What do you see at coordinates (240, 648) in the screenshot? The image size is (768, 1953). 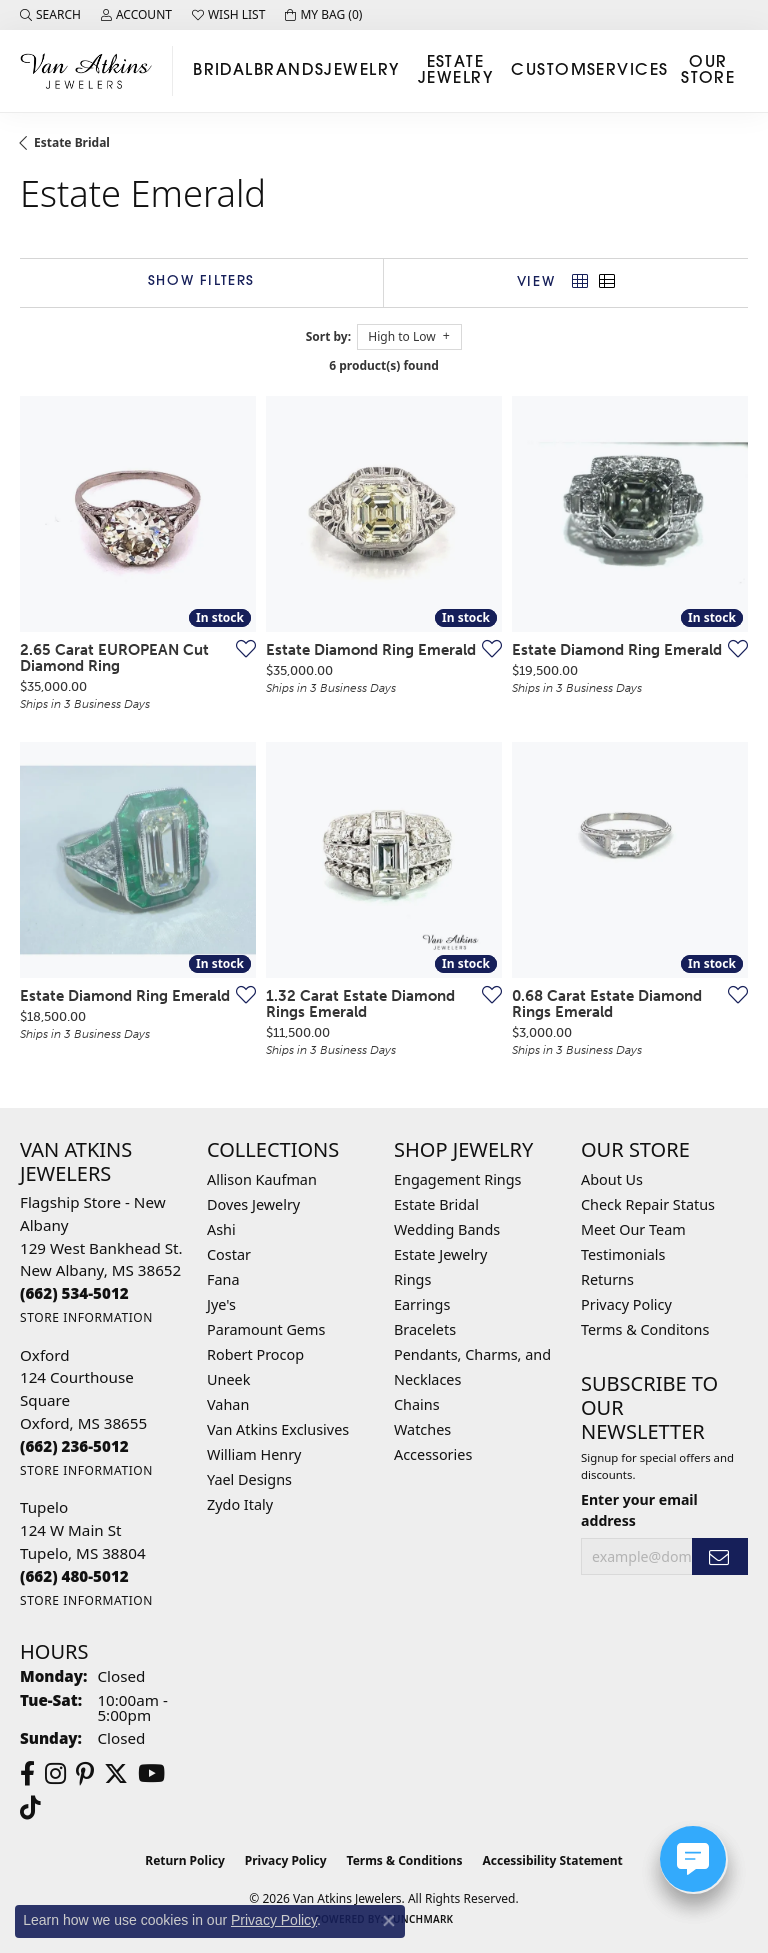 I see `[Add this item to my wish list]` at bounding box center [240, 648].